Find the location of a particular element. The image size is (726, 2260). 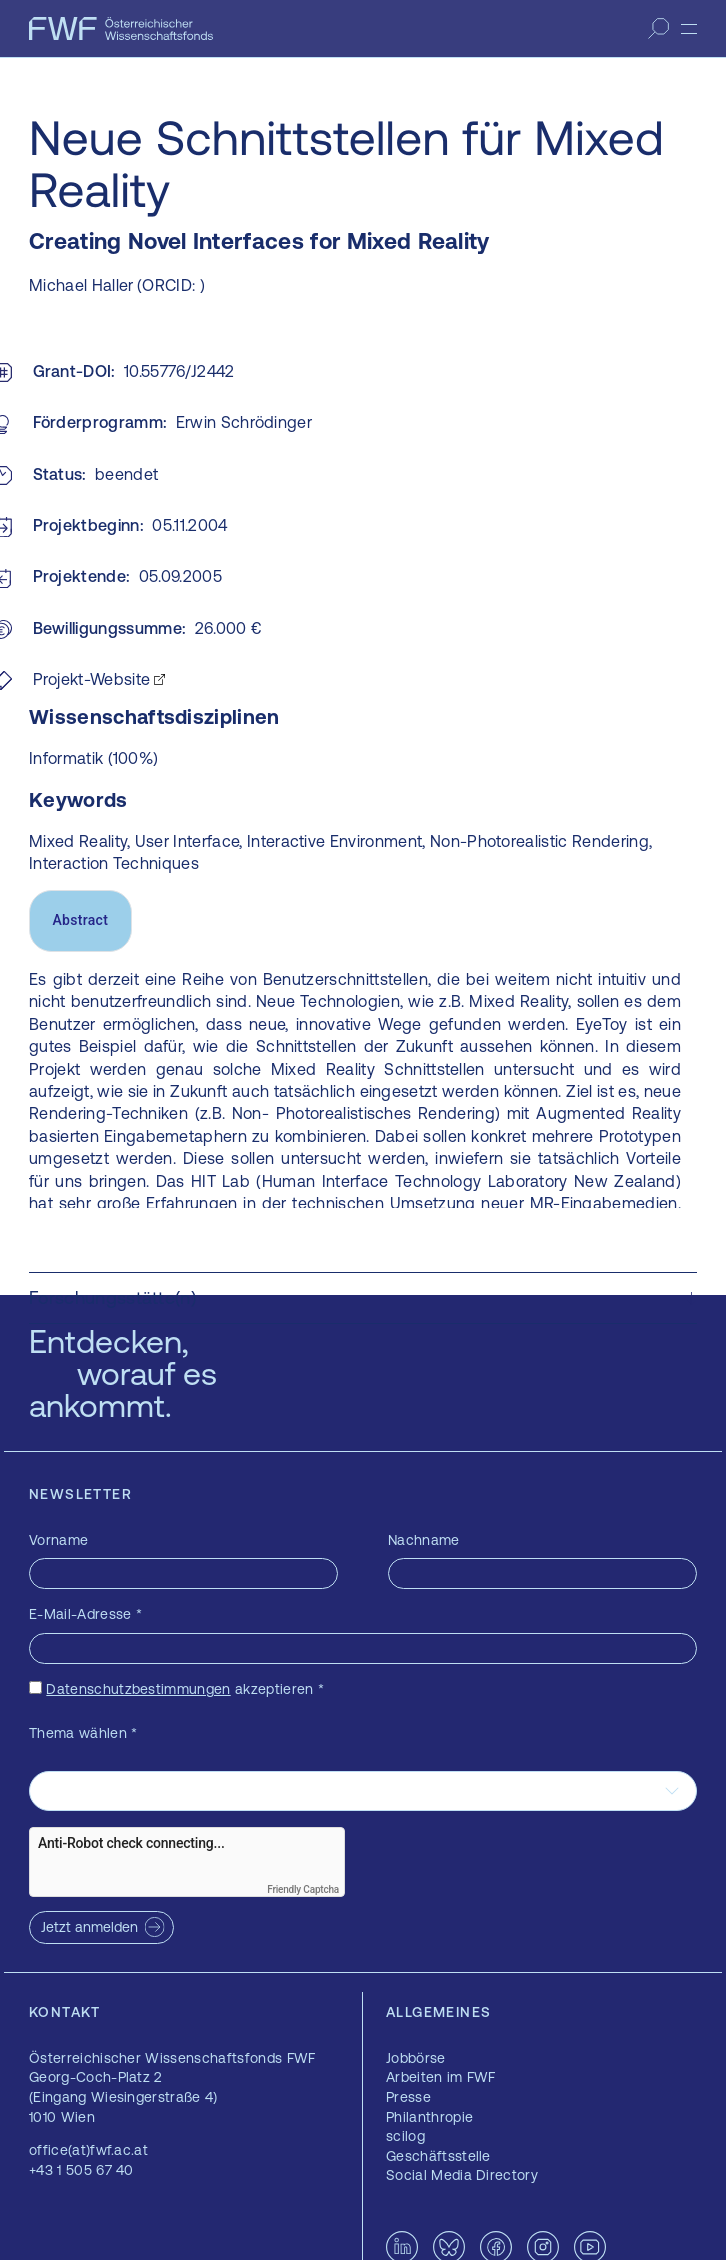

Nachname is located at coordinates (424, 1540).